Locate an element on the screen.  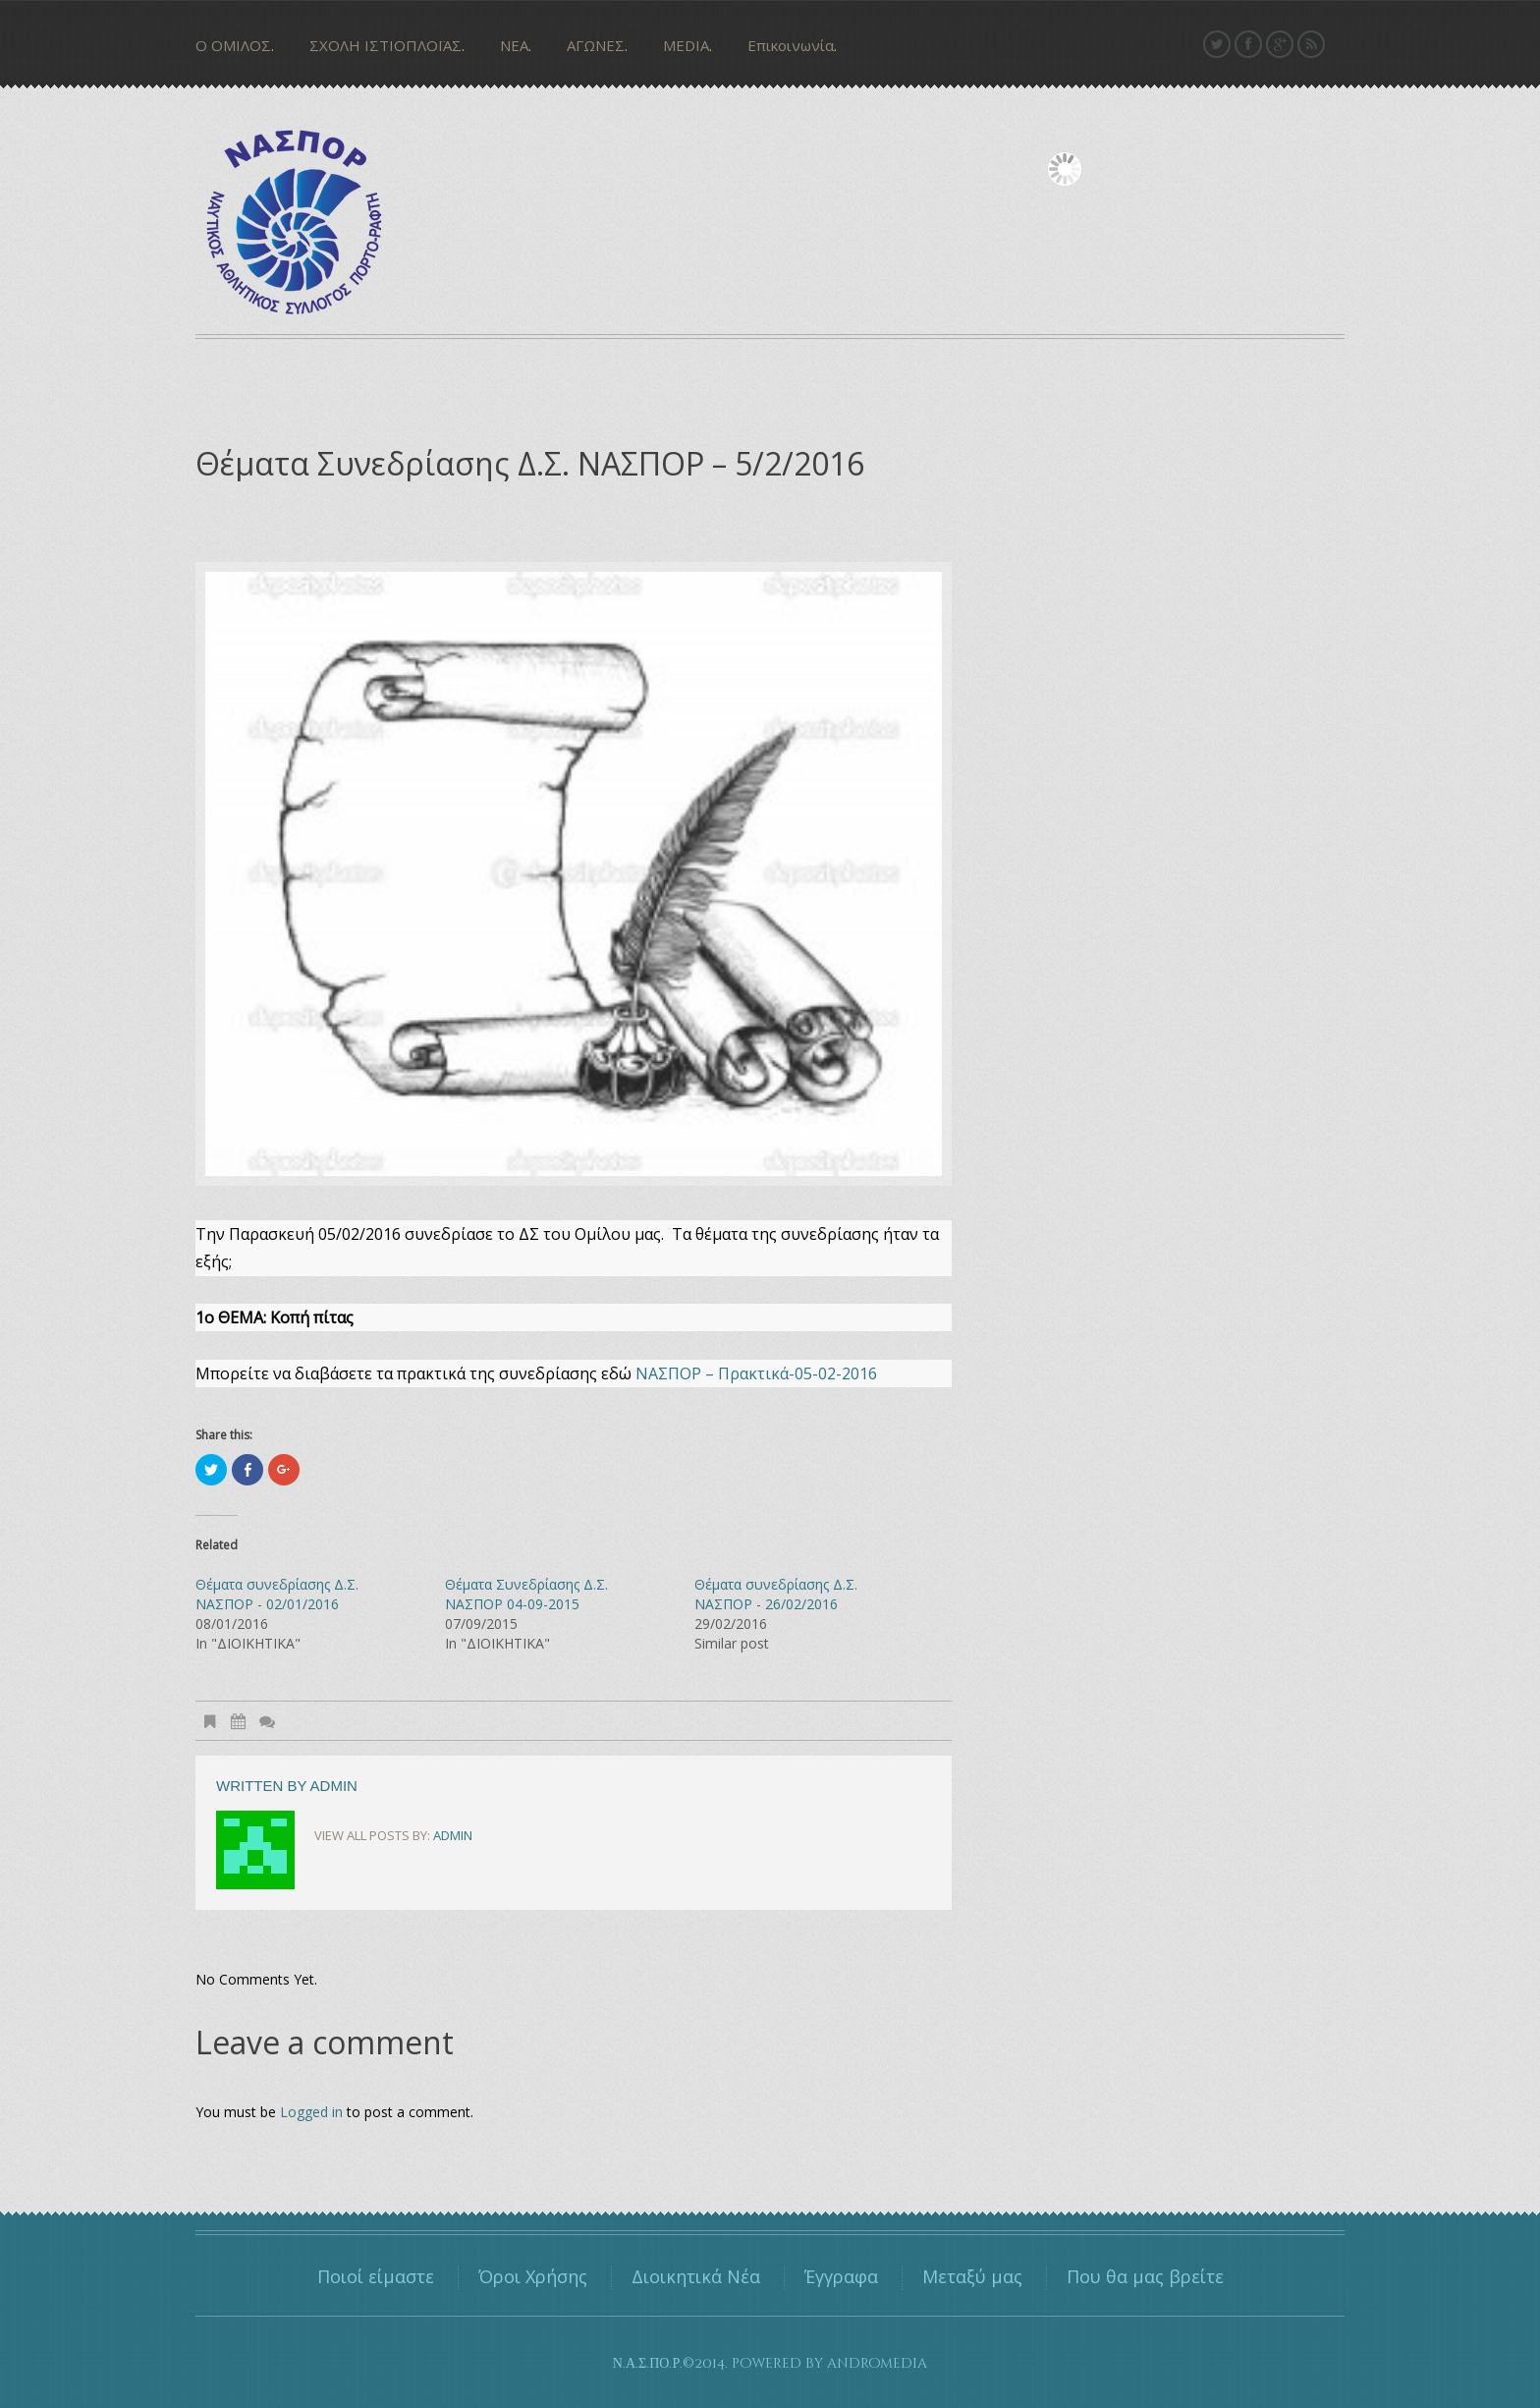
Ο ΟΜΙΛΟΣ is located at coordinates (233, 45).